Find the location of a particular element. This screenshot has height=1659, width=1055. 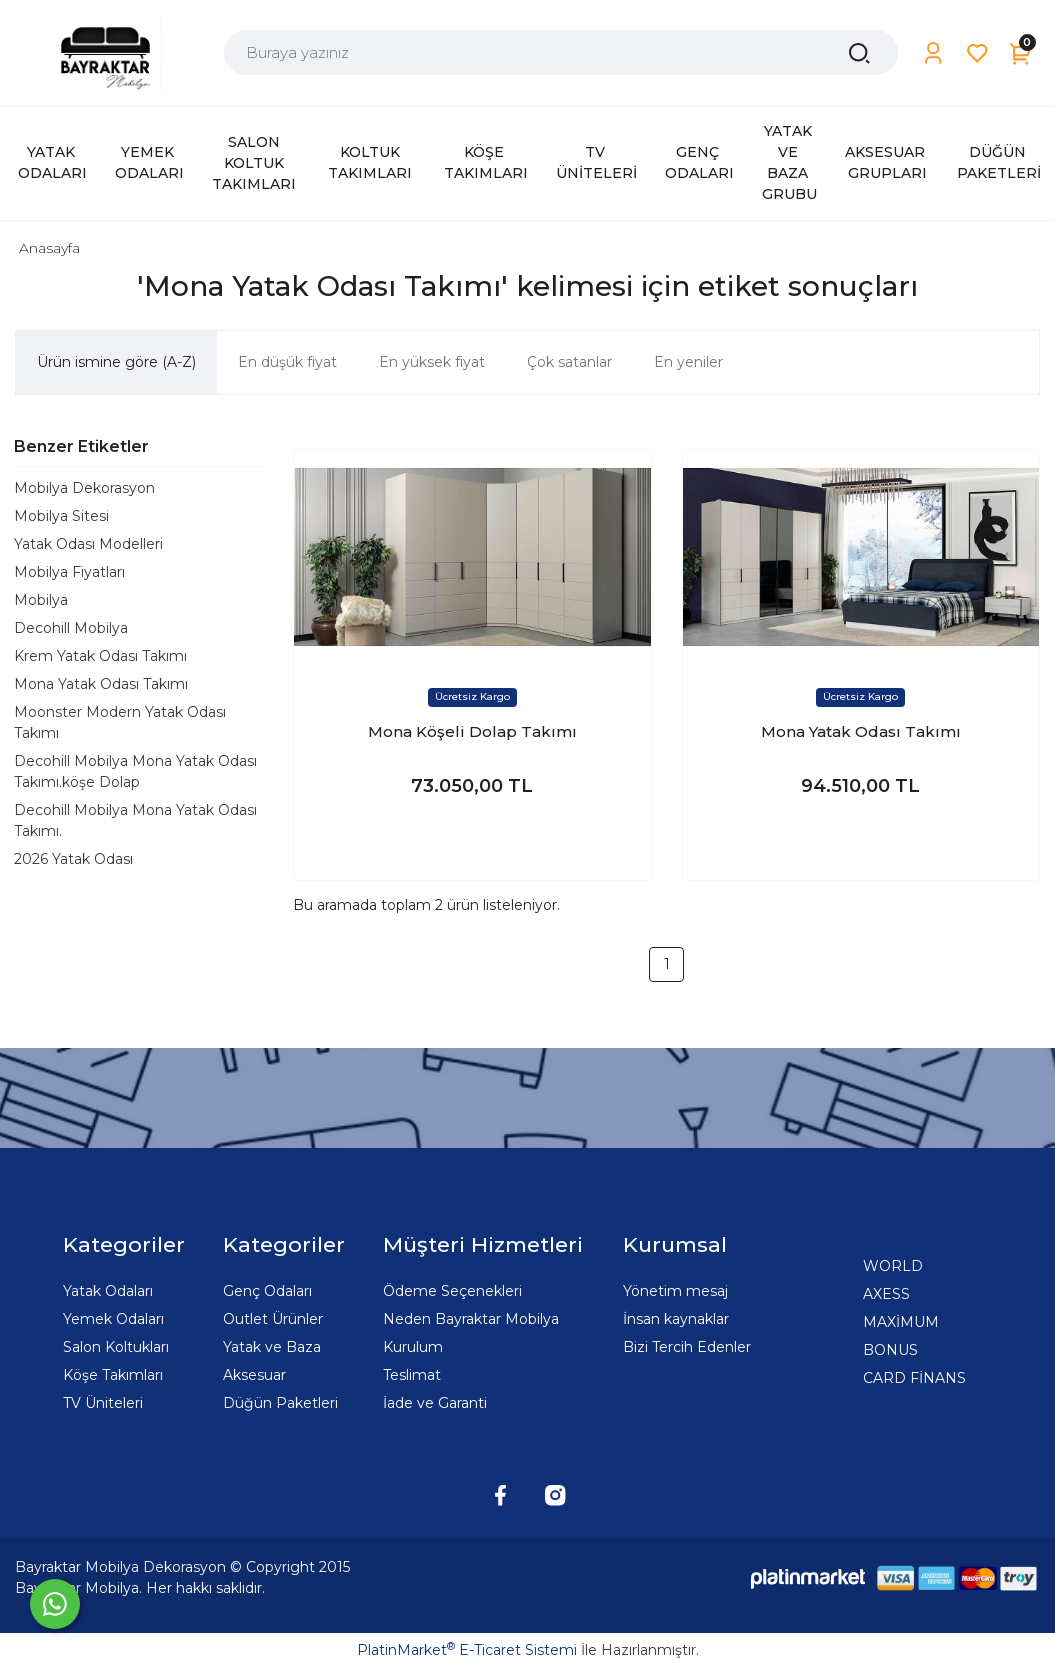

Mobilya Dekorasyon is located at coordinates (84, 488).